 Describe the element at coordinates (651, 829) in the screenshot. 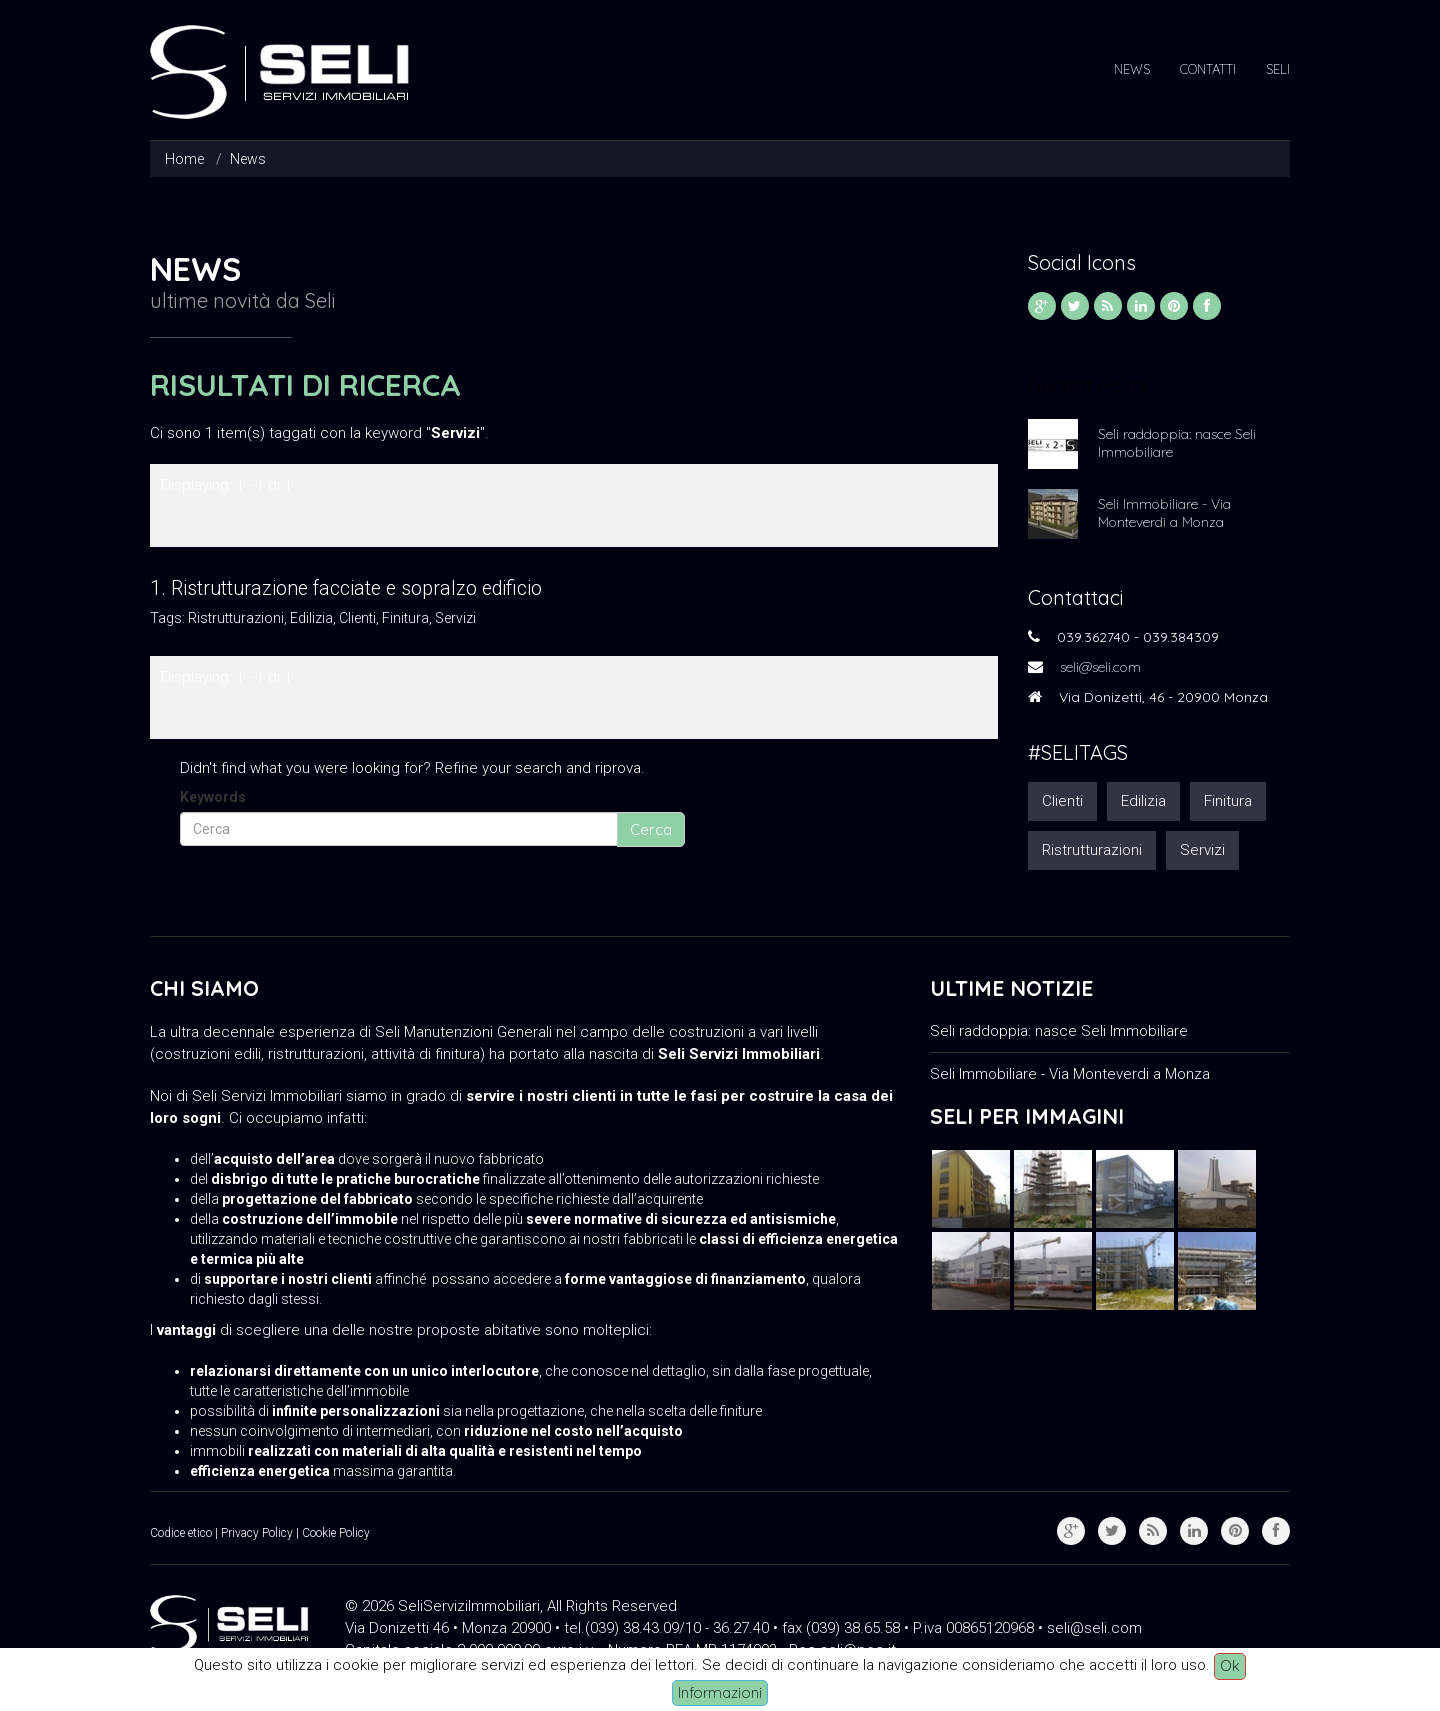

I see `Cerca` at that location.